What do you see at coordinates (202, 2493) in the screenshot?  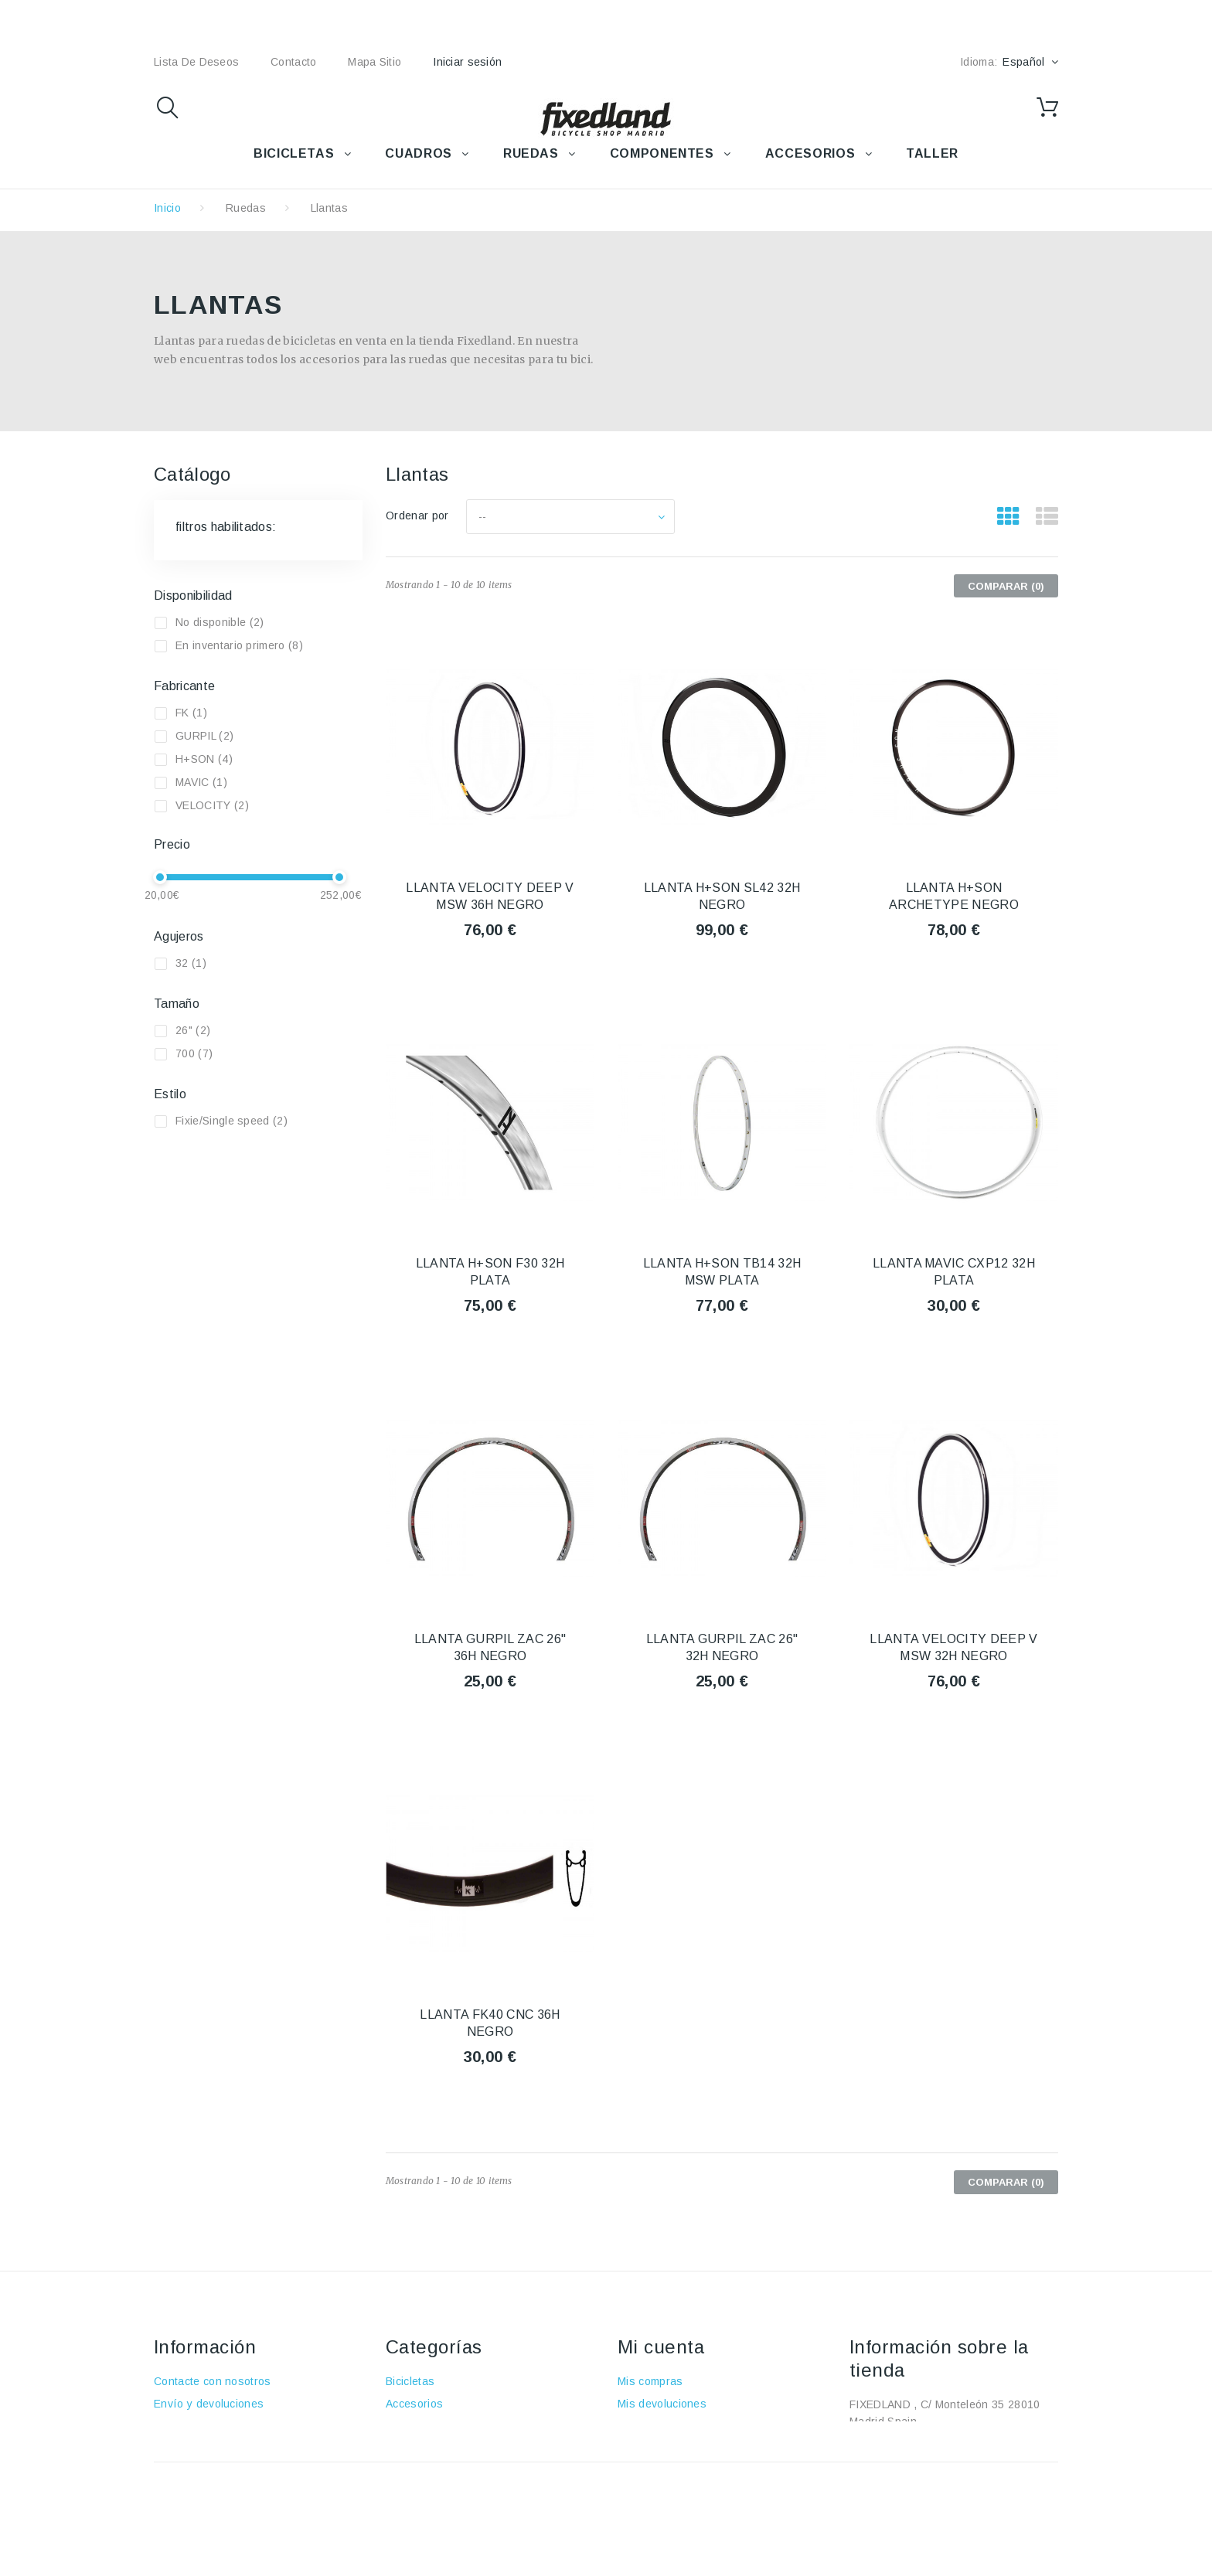 I see `Política de cookies` at bounding box center [202, 2493].